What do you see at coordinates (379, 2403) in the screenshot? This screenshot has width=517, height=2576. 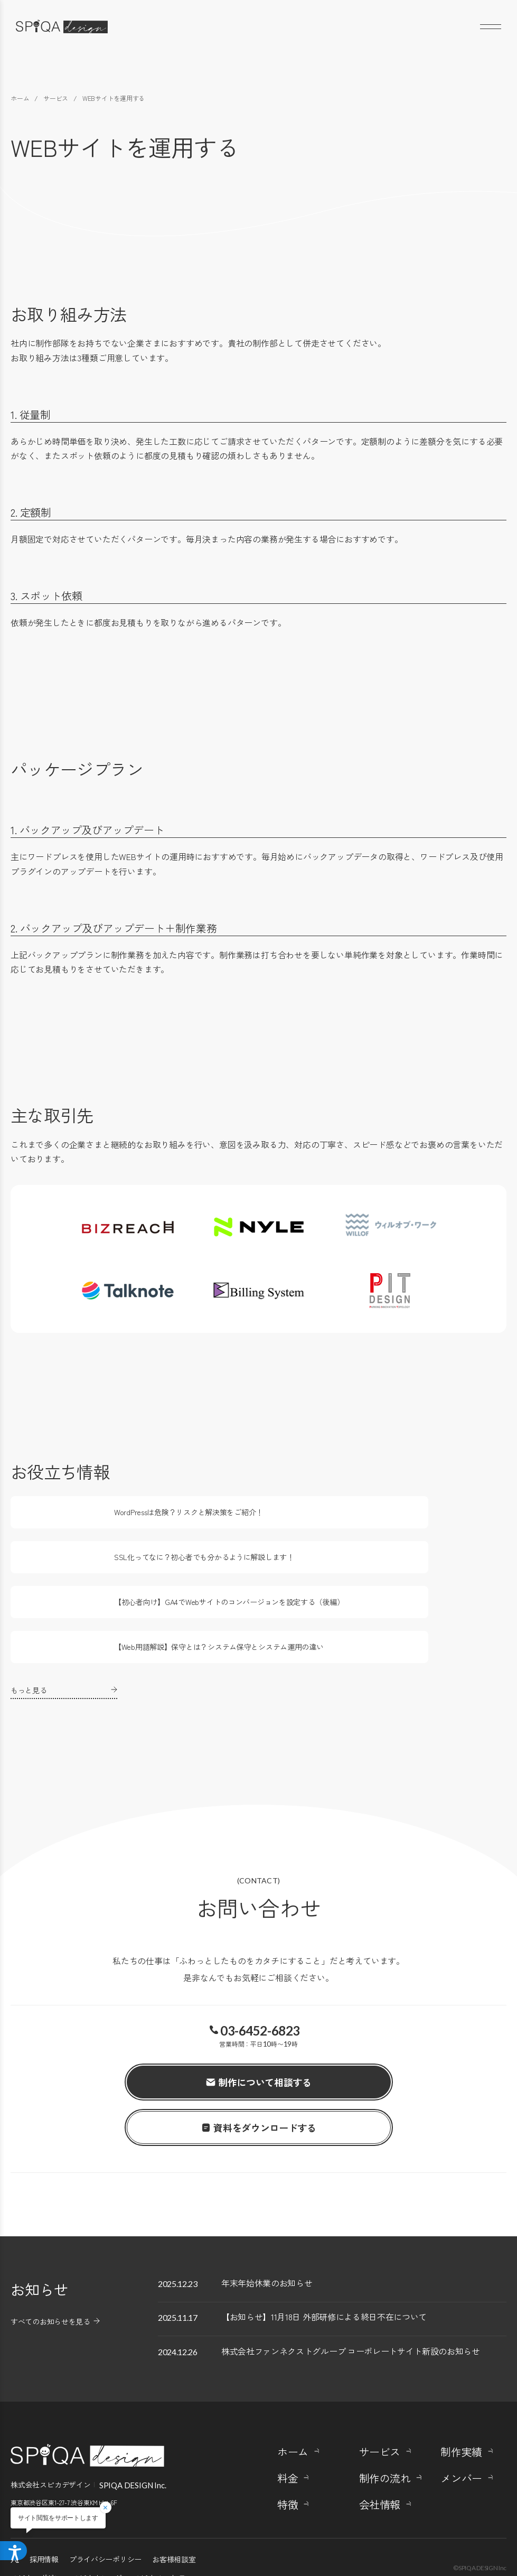 I see `サービス` at bounding box center [379, 2403].